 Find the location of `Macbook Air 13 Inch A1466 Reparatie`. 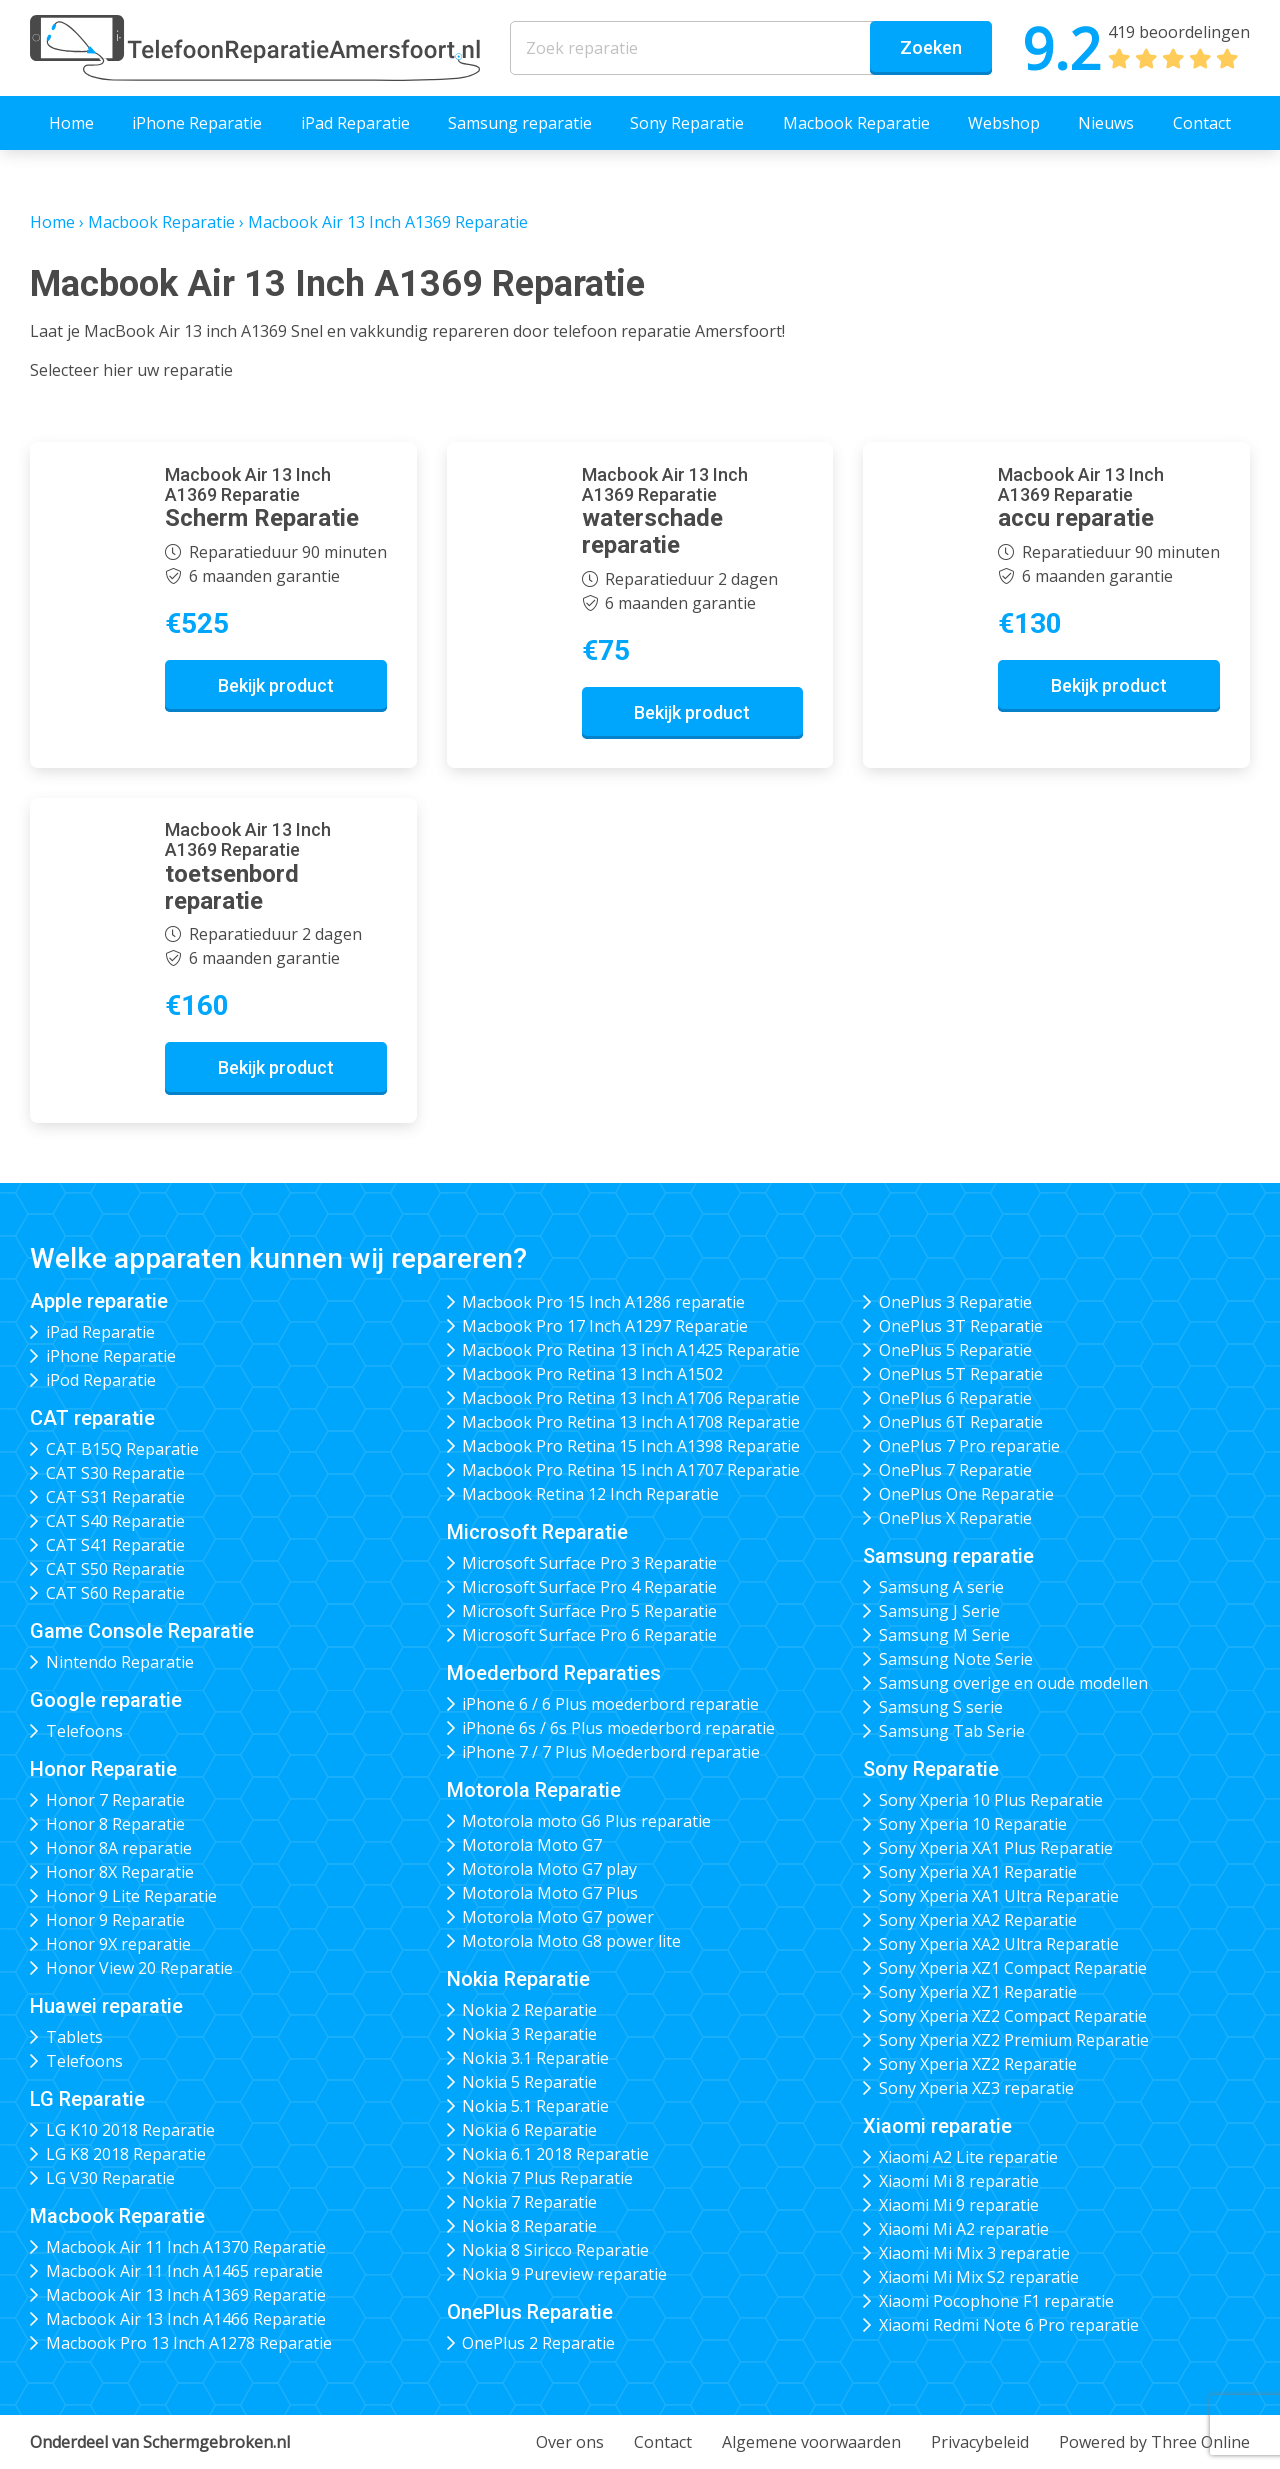

Macbook Air 13 Inch A1466 Reparatie is located at coordinates (186, 2319).